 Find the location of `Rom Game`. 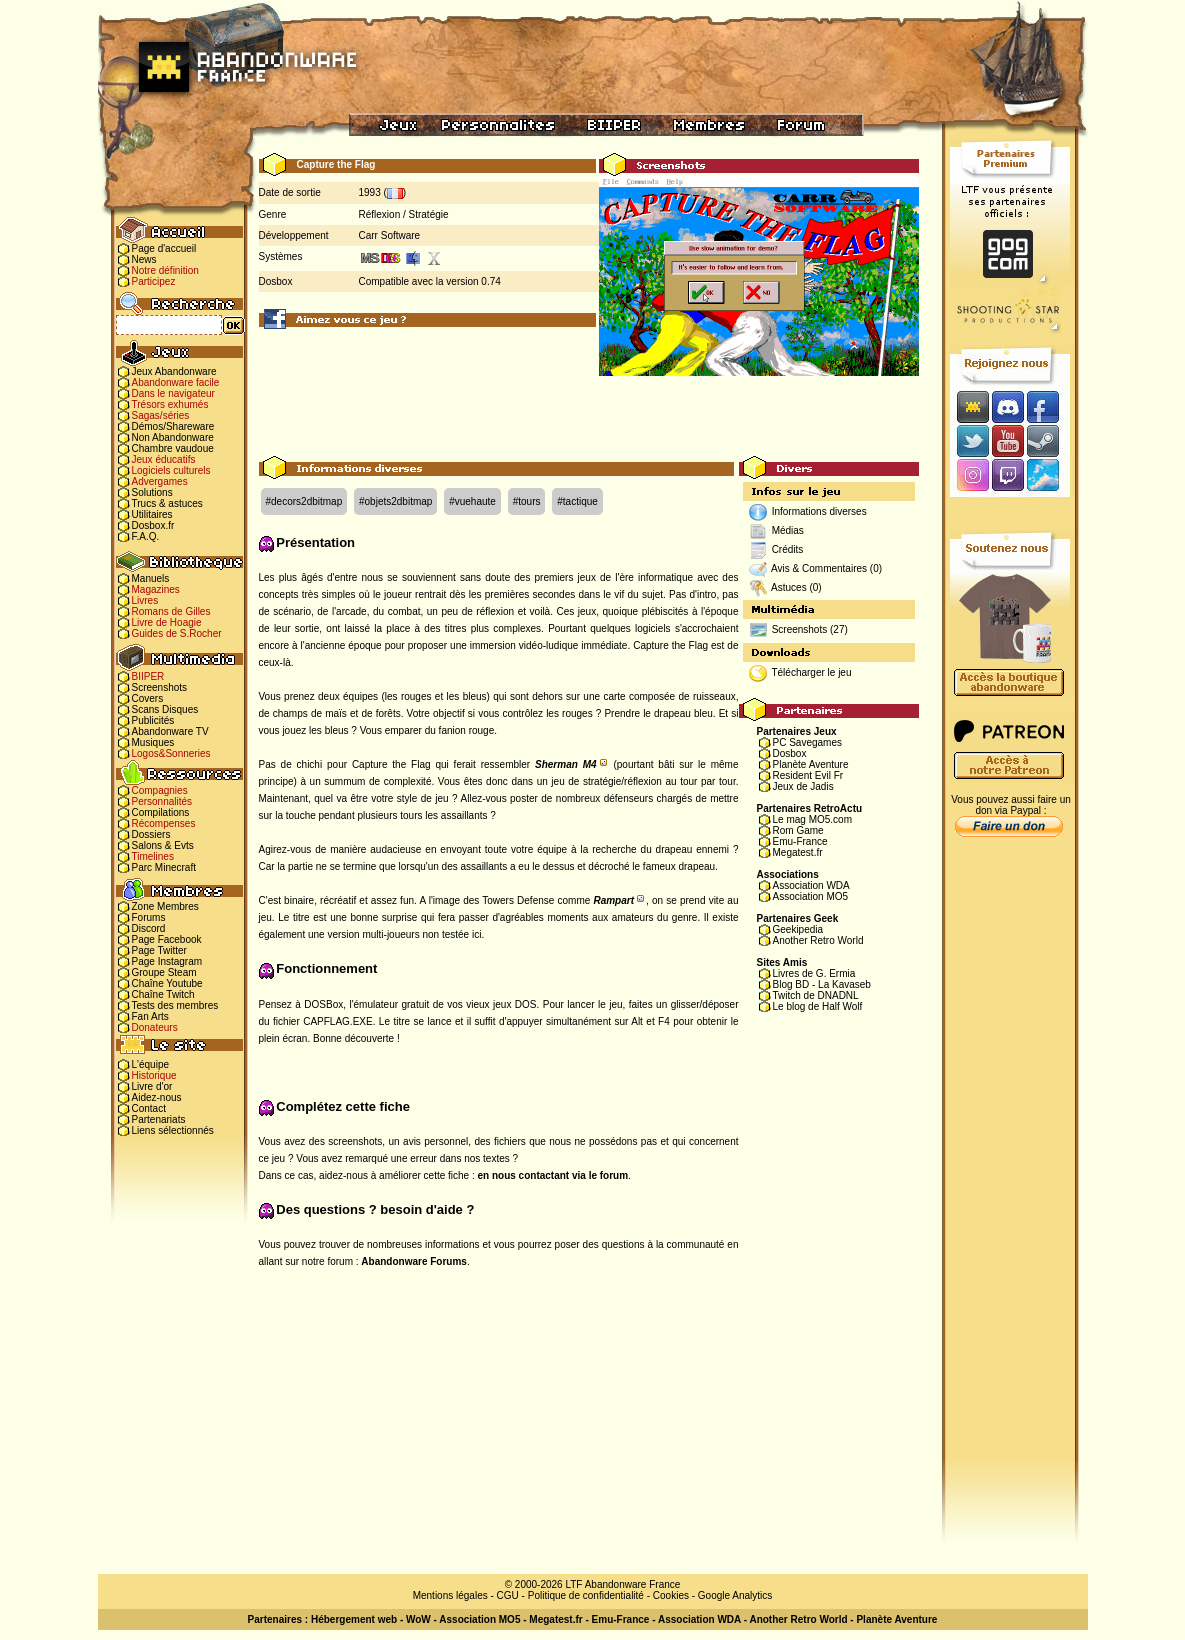

Rom Game is located at coordinates (798, 830).